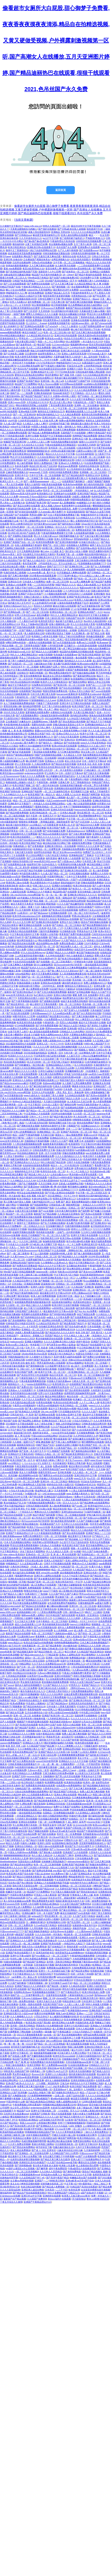 This screenshot has width=112, height=2576. Describe the element at coordinates (93, 1442) in the screenshot. I see `嗯不嗯啊网站在线观看` at that location.